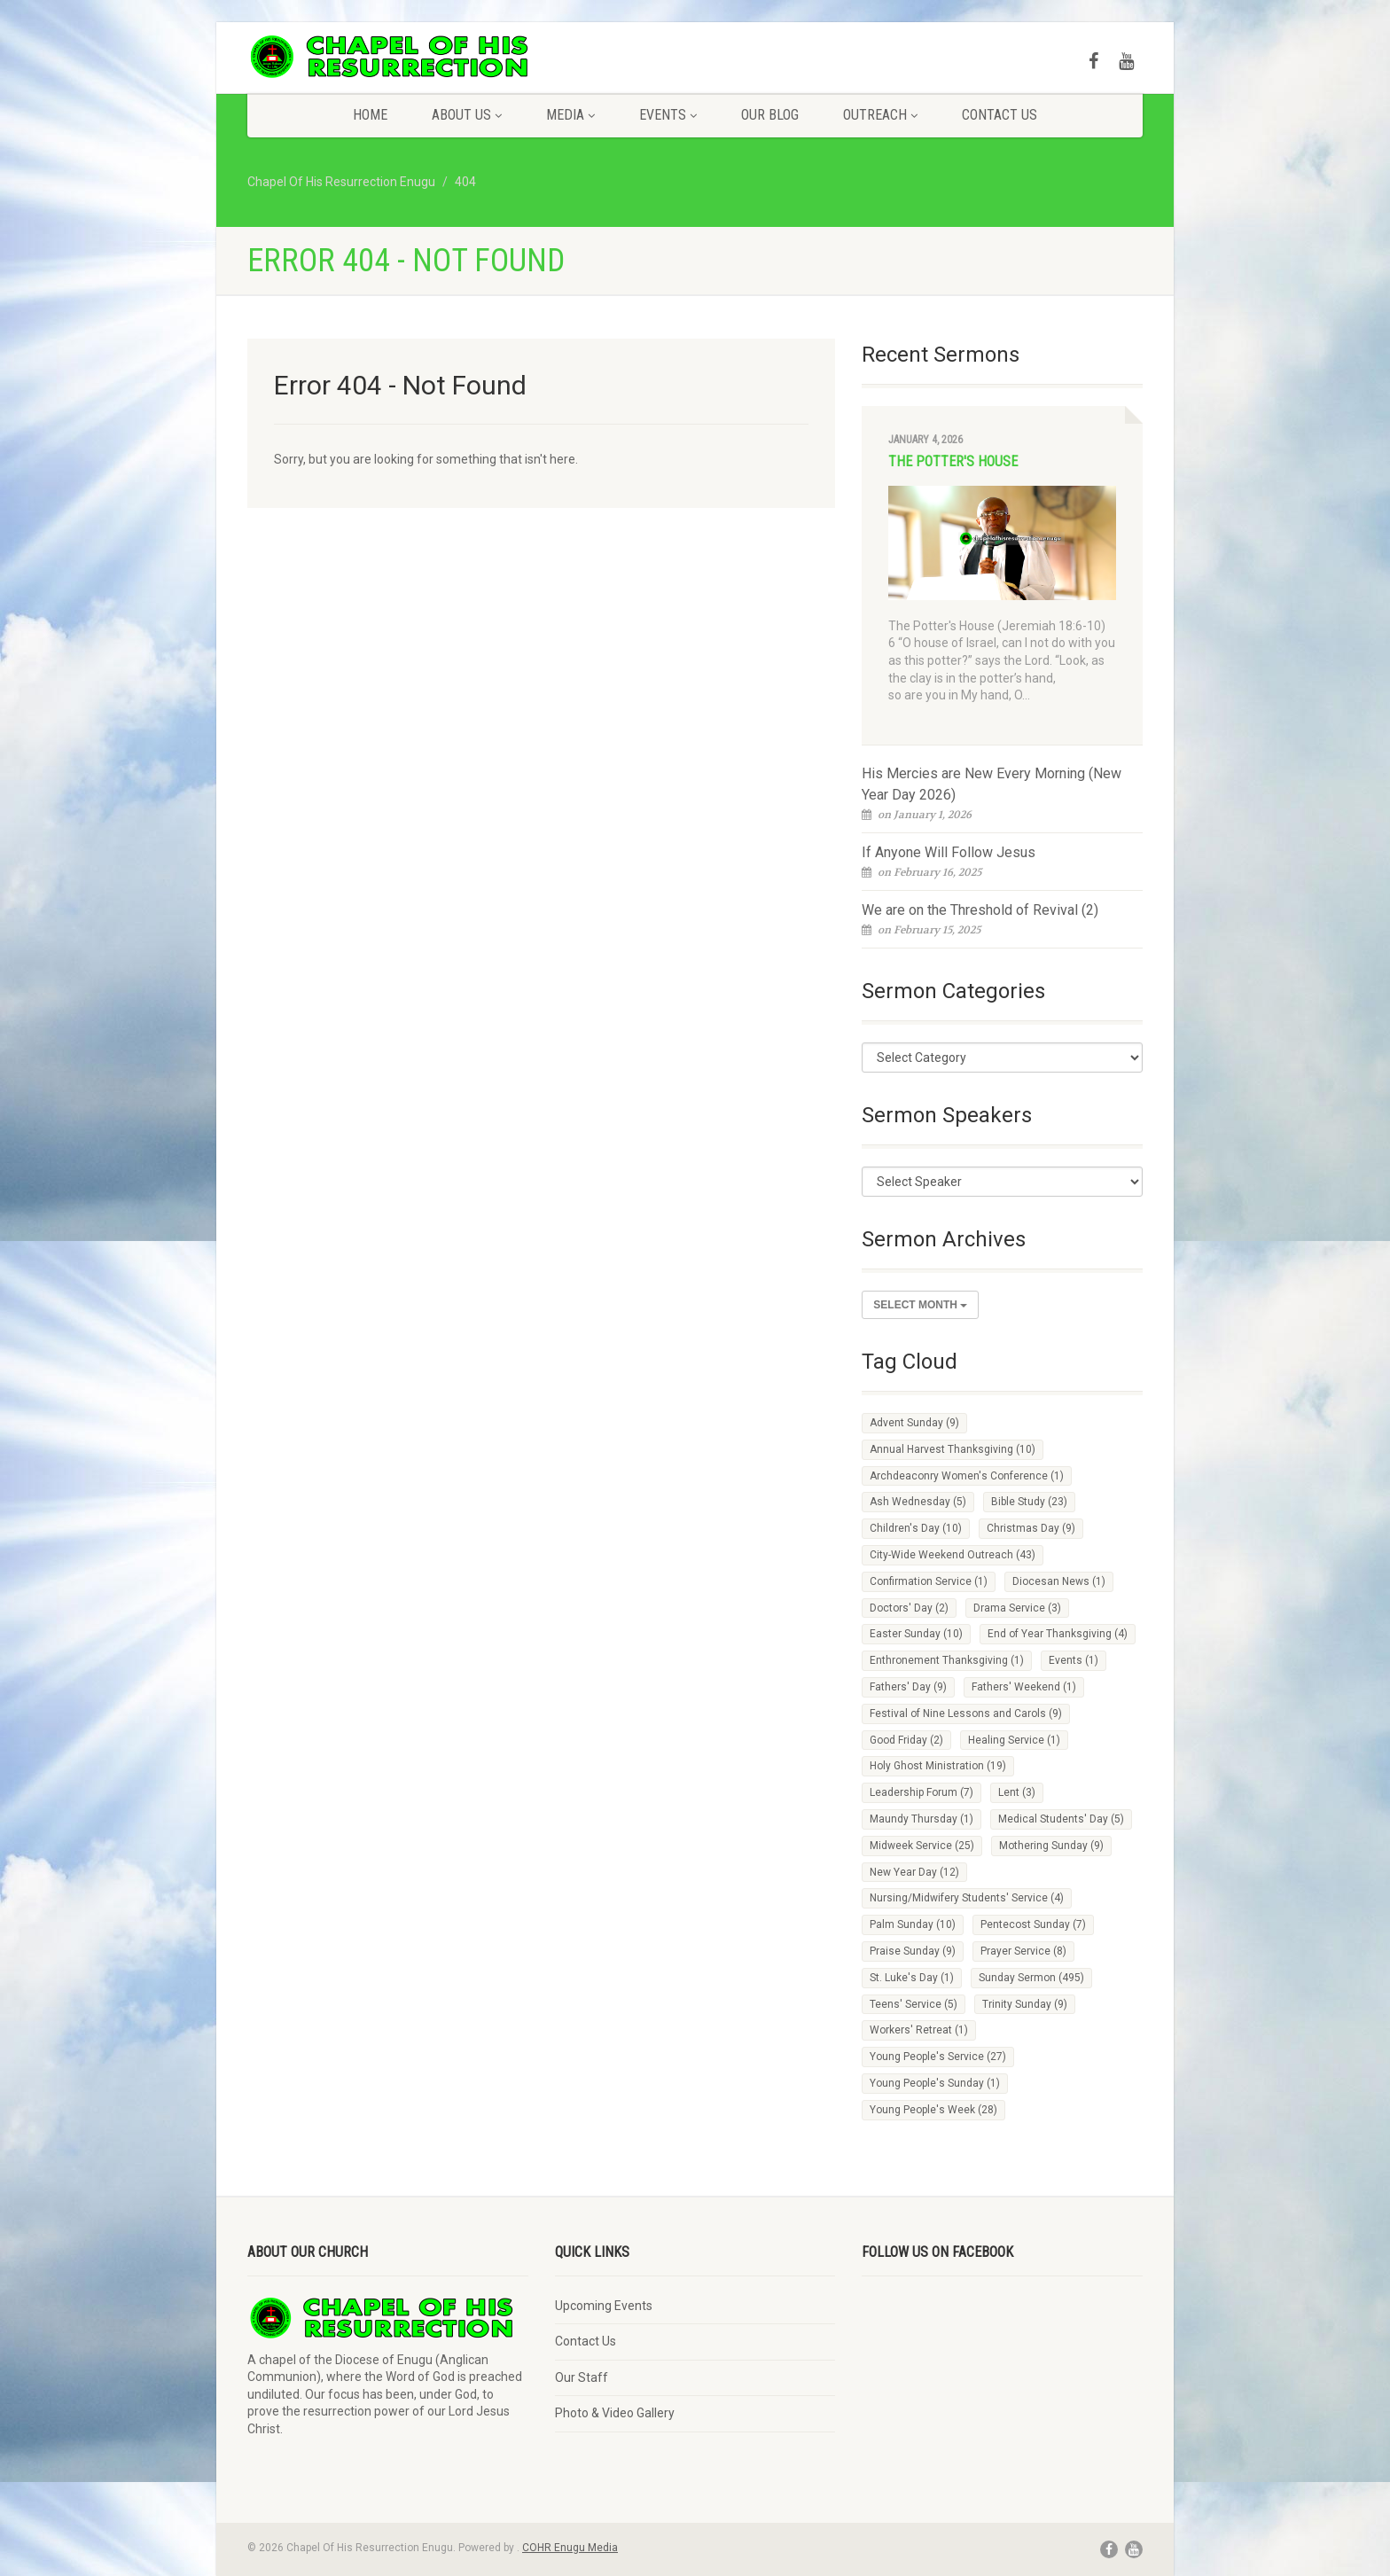  What do you see at coordinates (918, 1501) in the screenshot?
I see `Ash Wednesday [Ash Wednesday (5 items)]` at bounding box center [918, 1501].